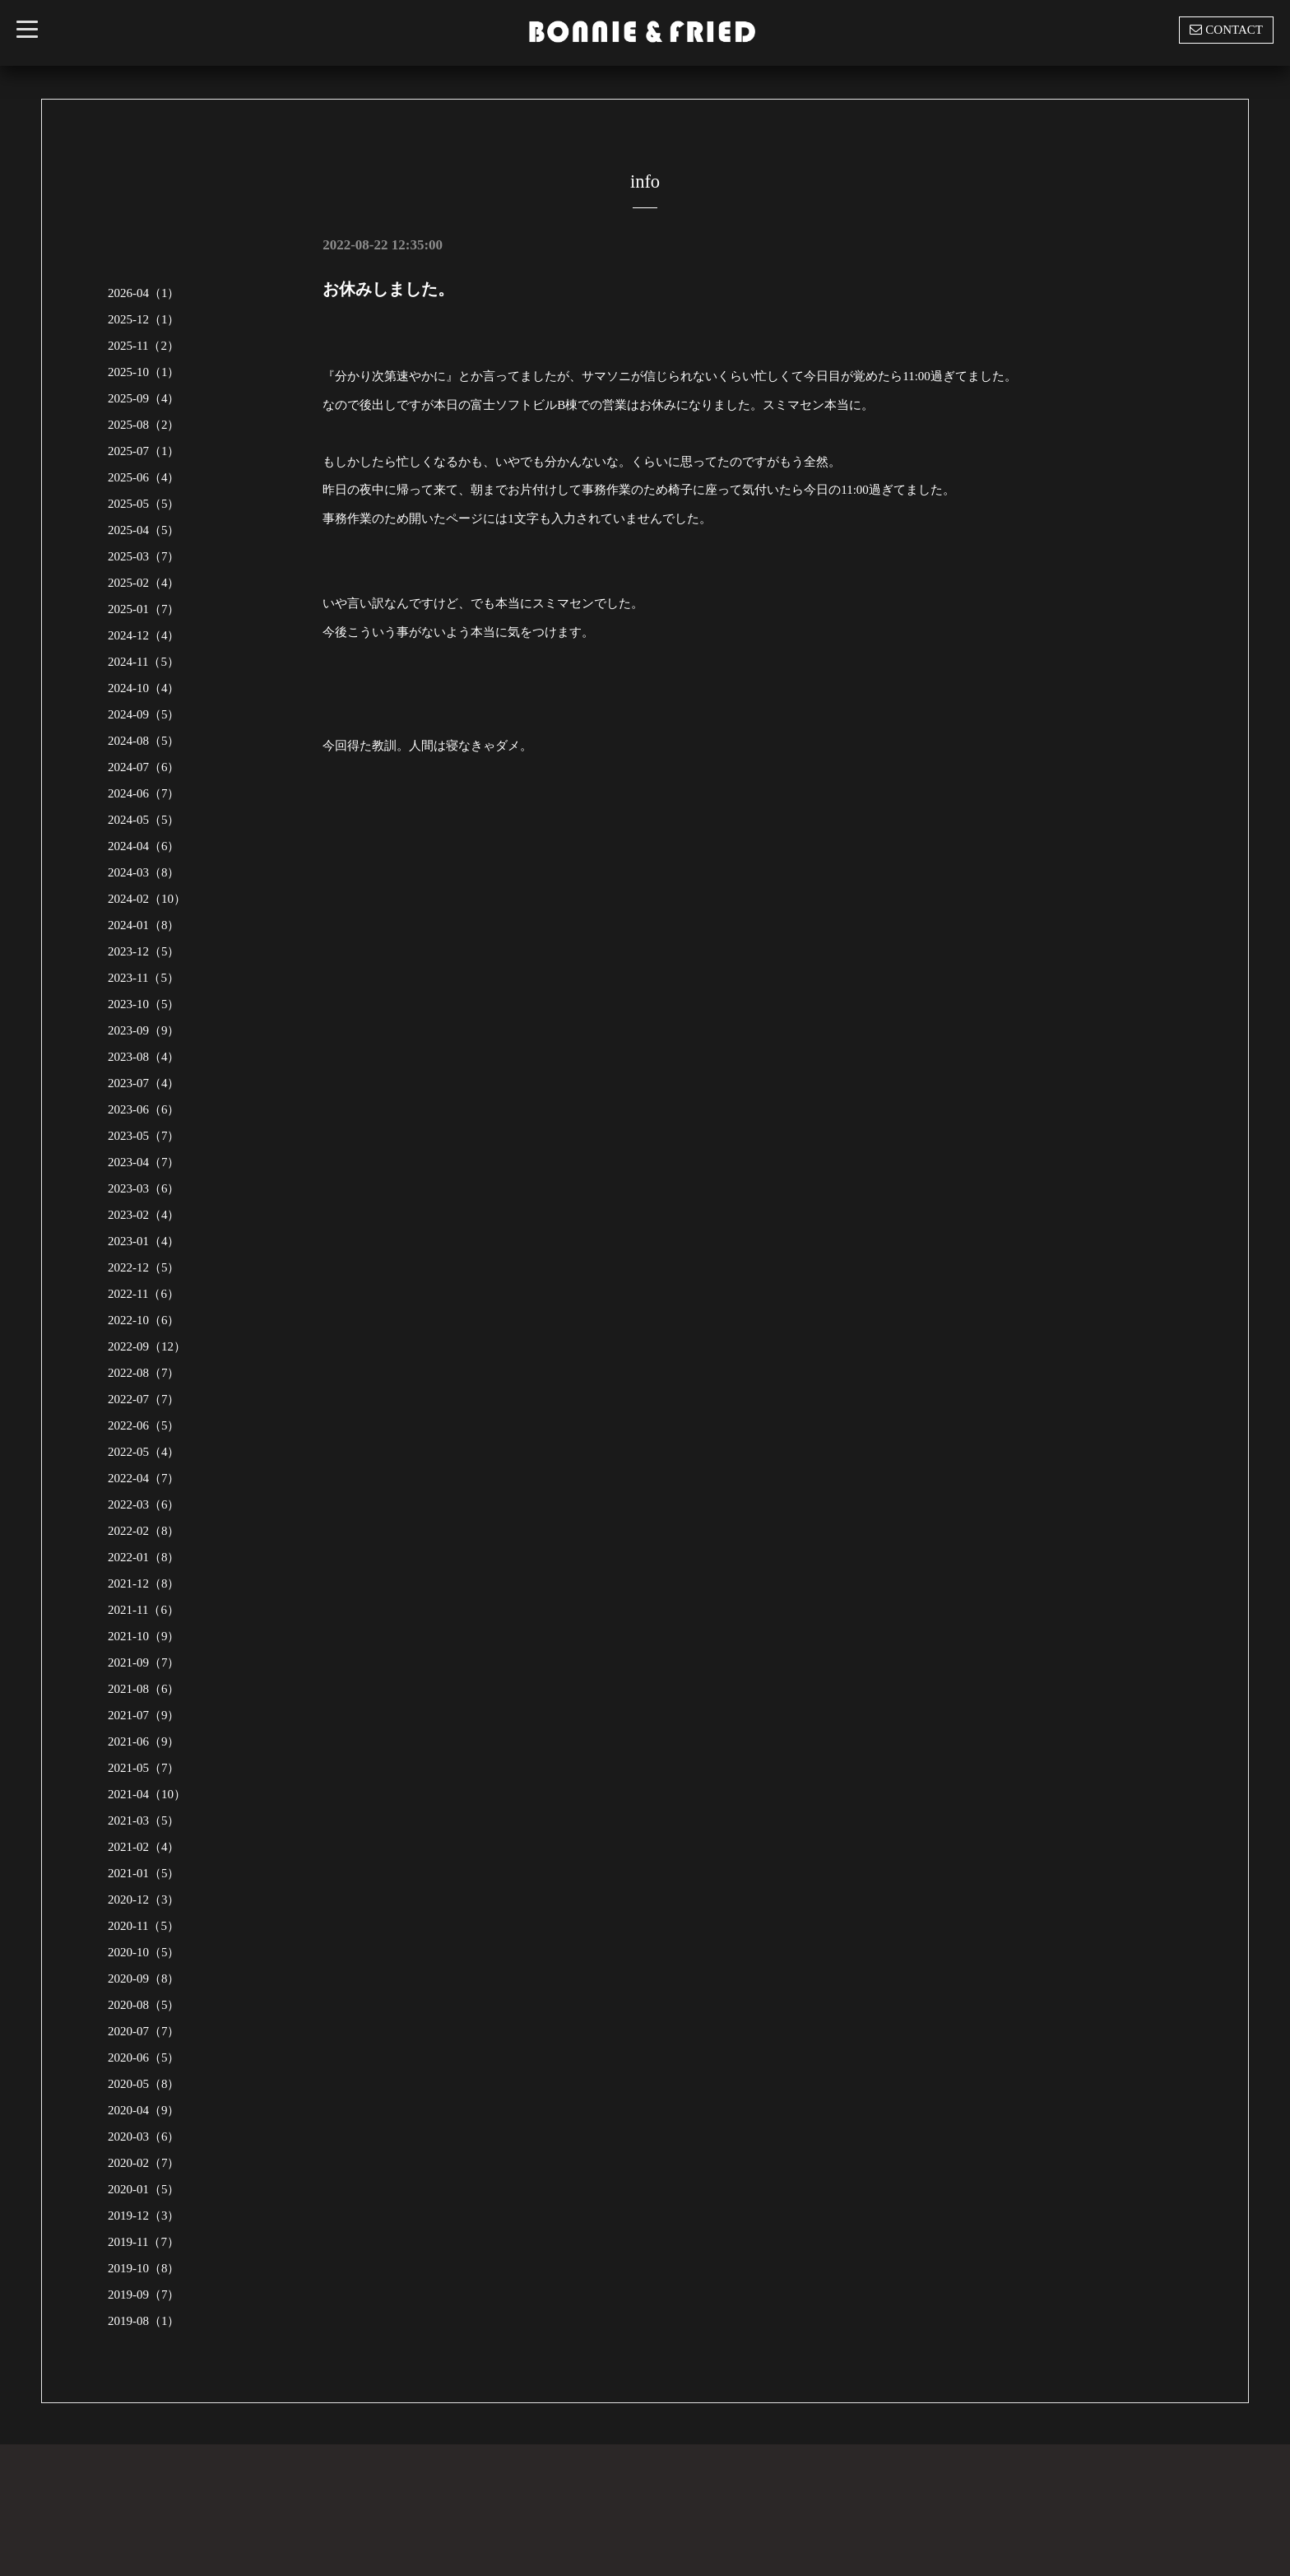 Image resolution: width=1290 pixels, height=2576 pixels. What do you see at coordinates (143, 1293) in the screenshot?
I see `2022-11（6）` at bounding box center [143, 1293].